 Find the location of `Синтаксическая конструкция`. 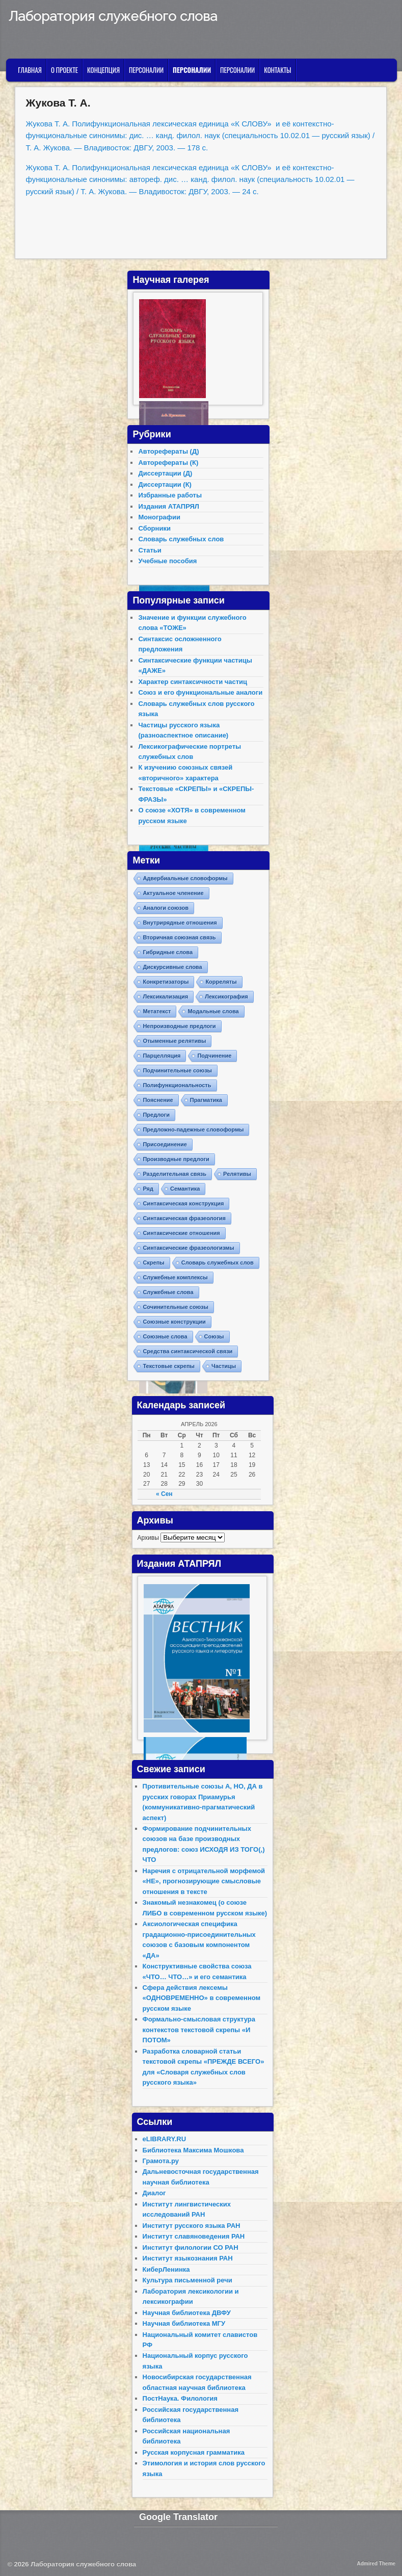

Синтаксическая конструкция is located at coordinates (183, 1203).